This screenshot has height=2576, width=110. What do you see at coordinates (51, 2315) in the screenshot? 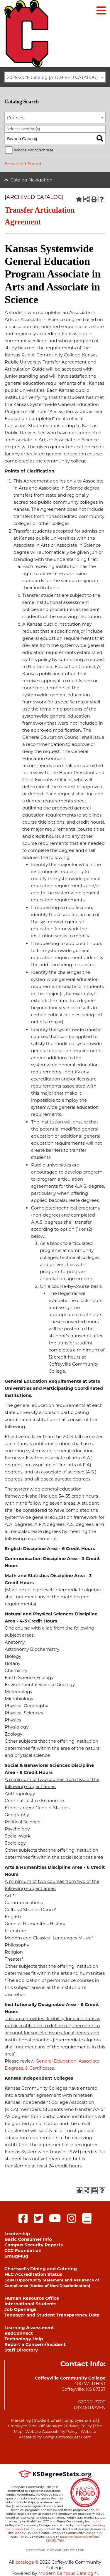
I see `Taxpayer and Student Transparency Data` at bounding box center [51, 2315].